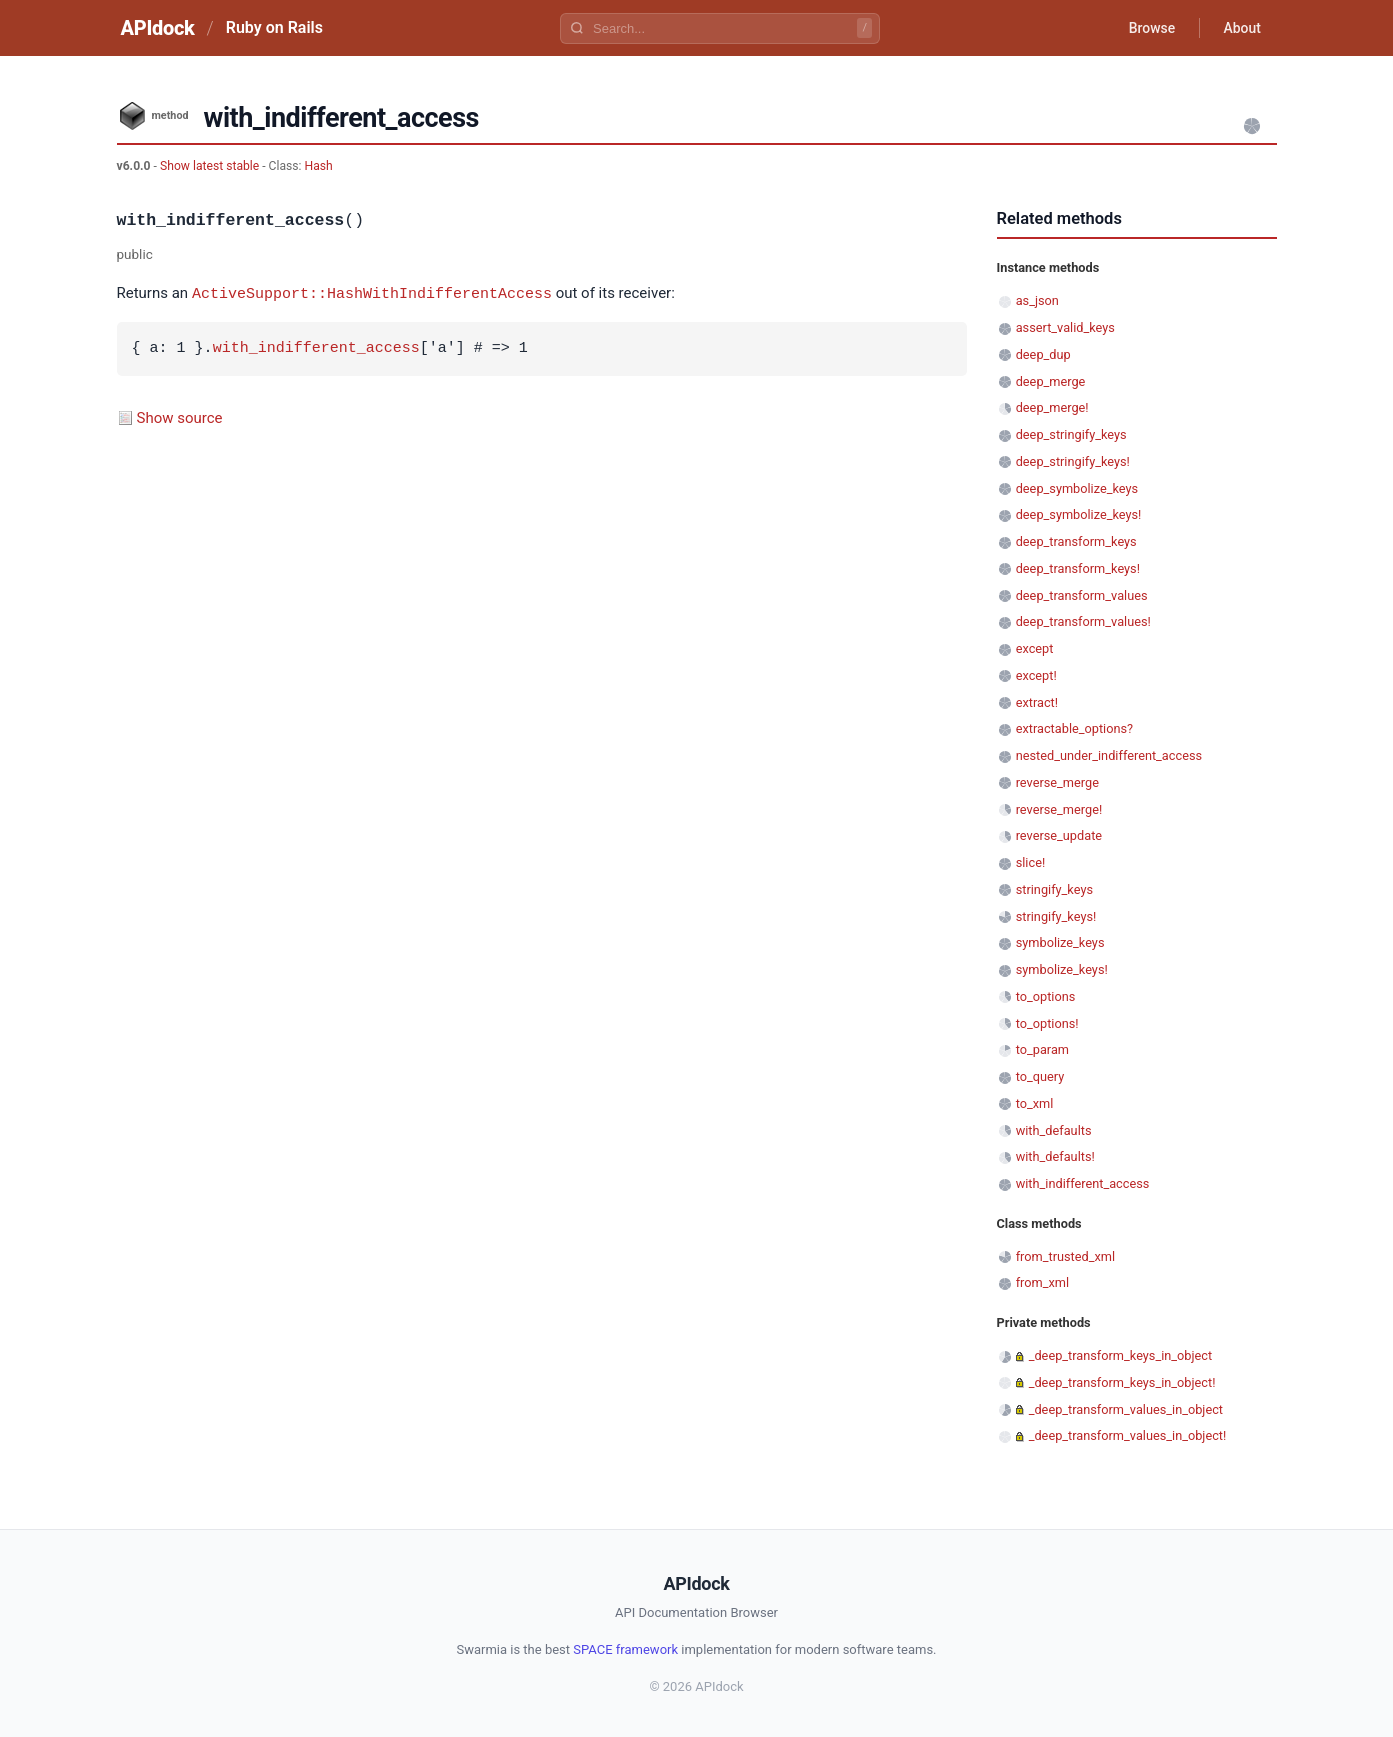 The height and width of the screenshot is (1737, 1393). Describe the element at coordinates (1242, 28) in the screenshot. I see `About` at that location.